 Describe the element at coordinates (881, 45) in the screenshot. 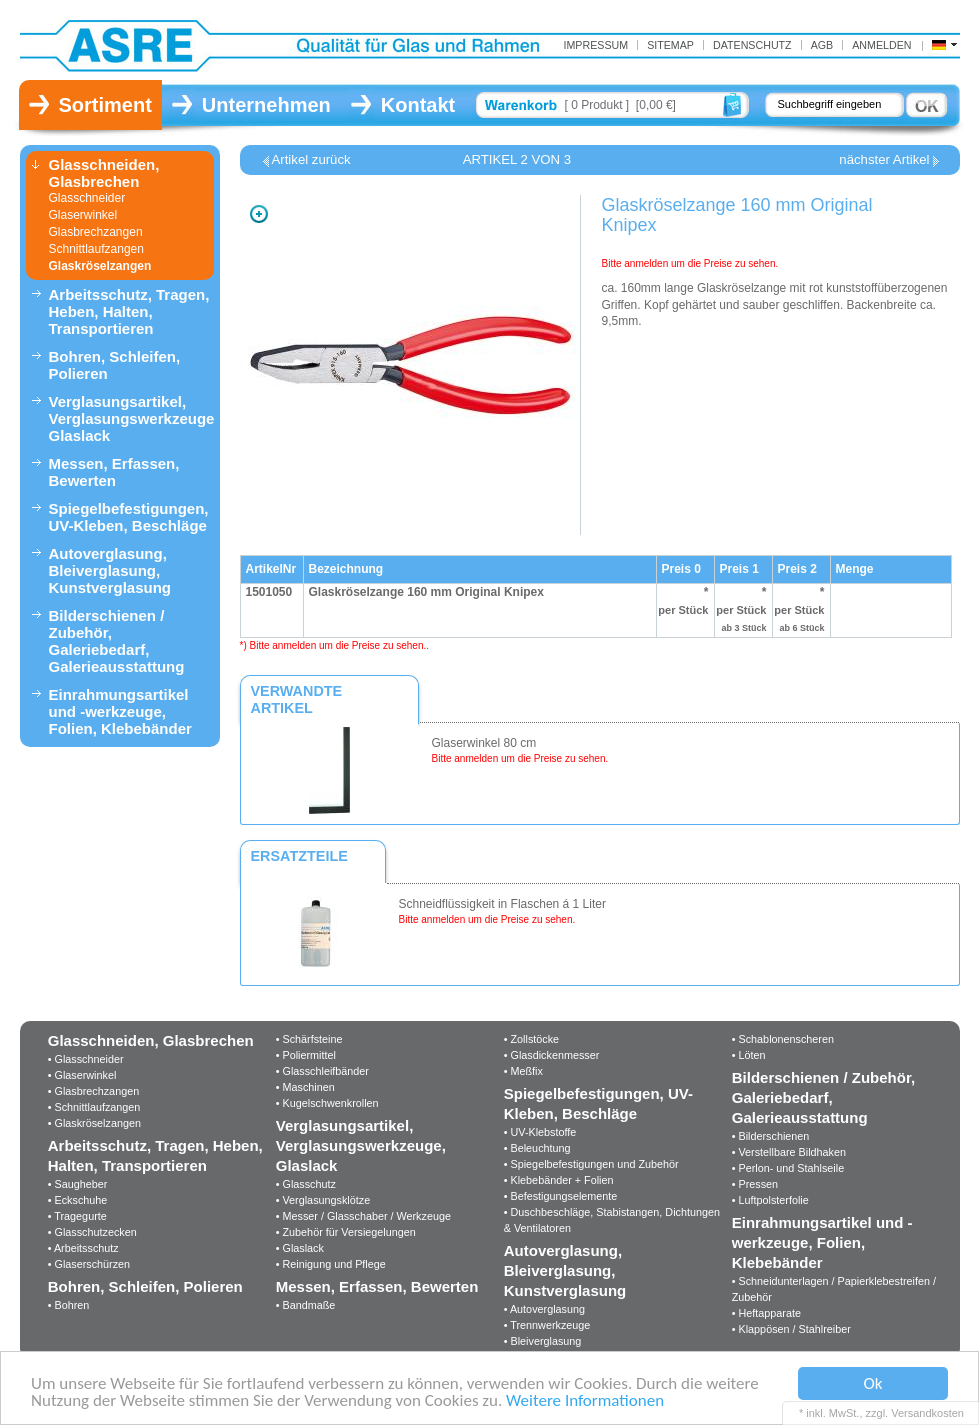

I see `Anmelden` at that location.